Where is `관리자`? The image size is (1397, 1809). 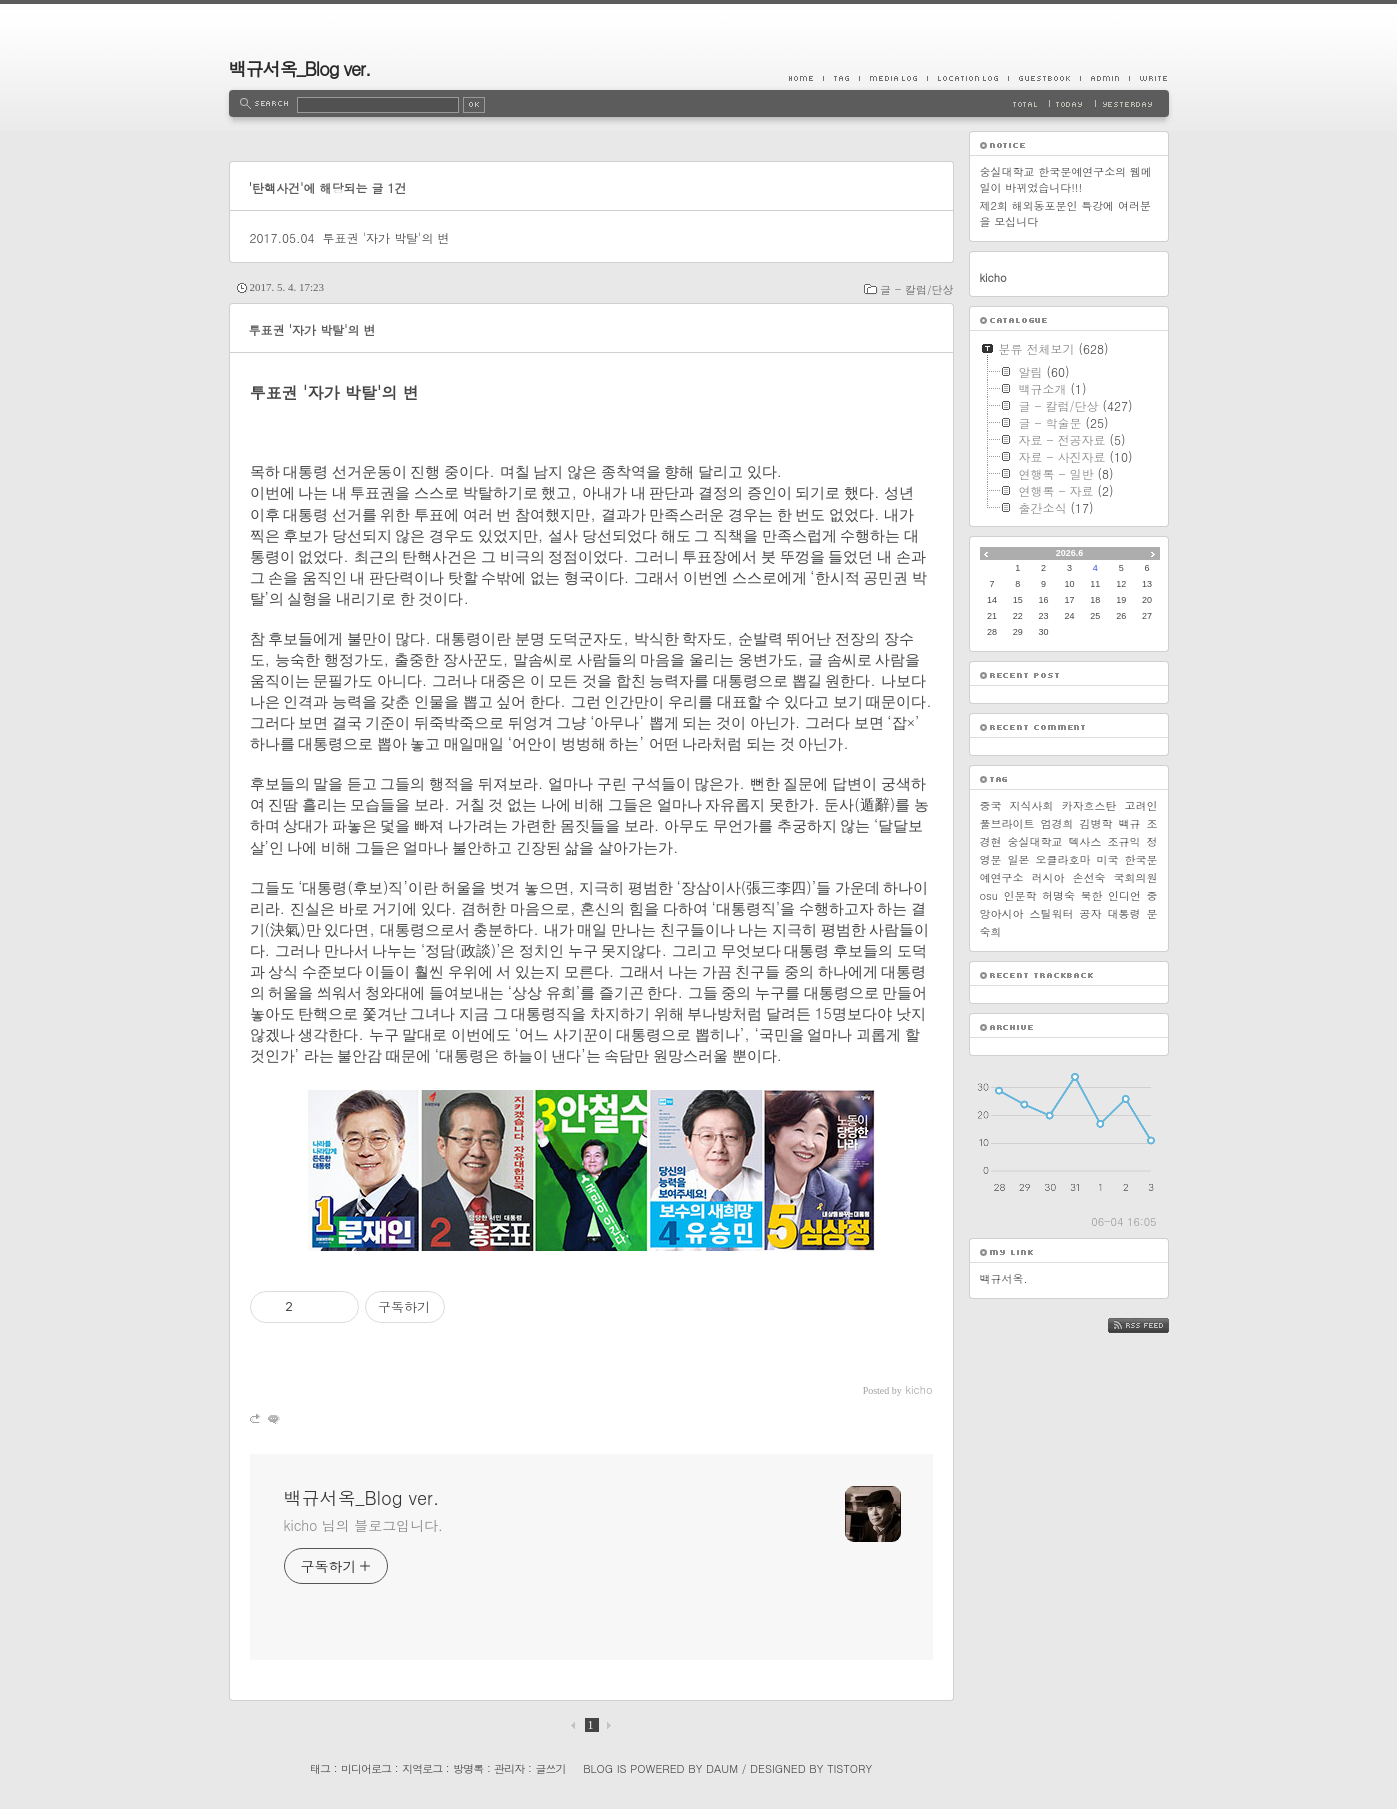 관리자 is located at coordinates (509, 1768).